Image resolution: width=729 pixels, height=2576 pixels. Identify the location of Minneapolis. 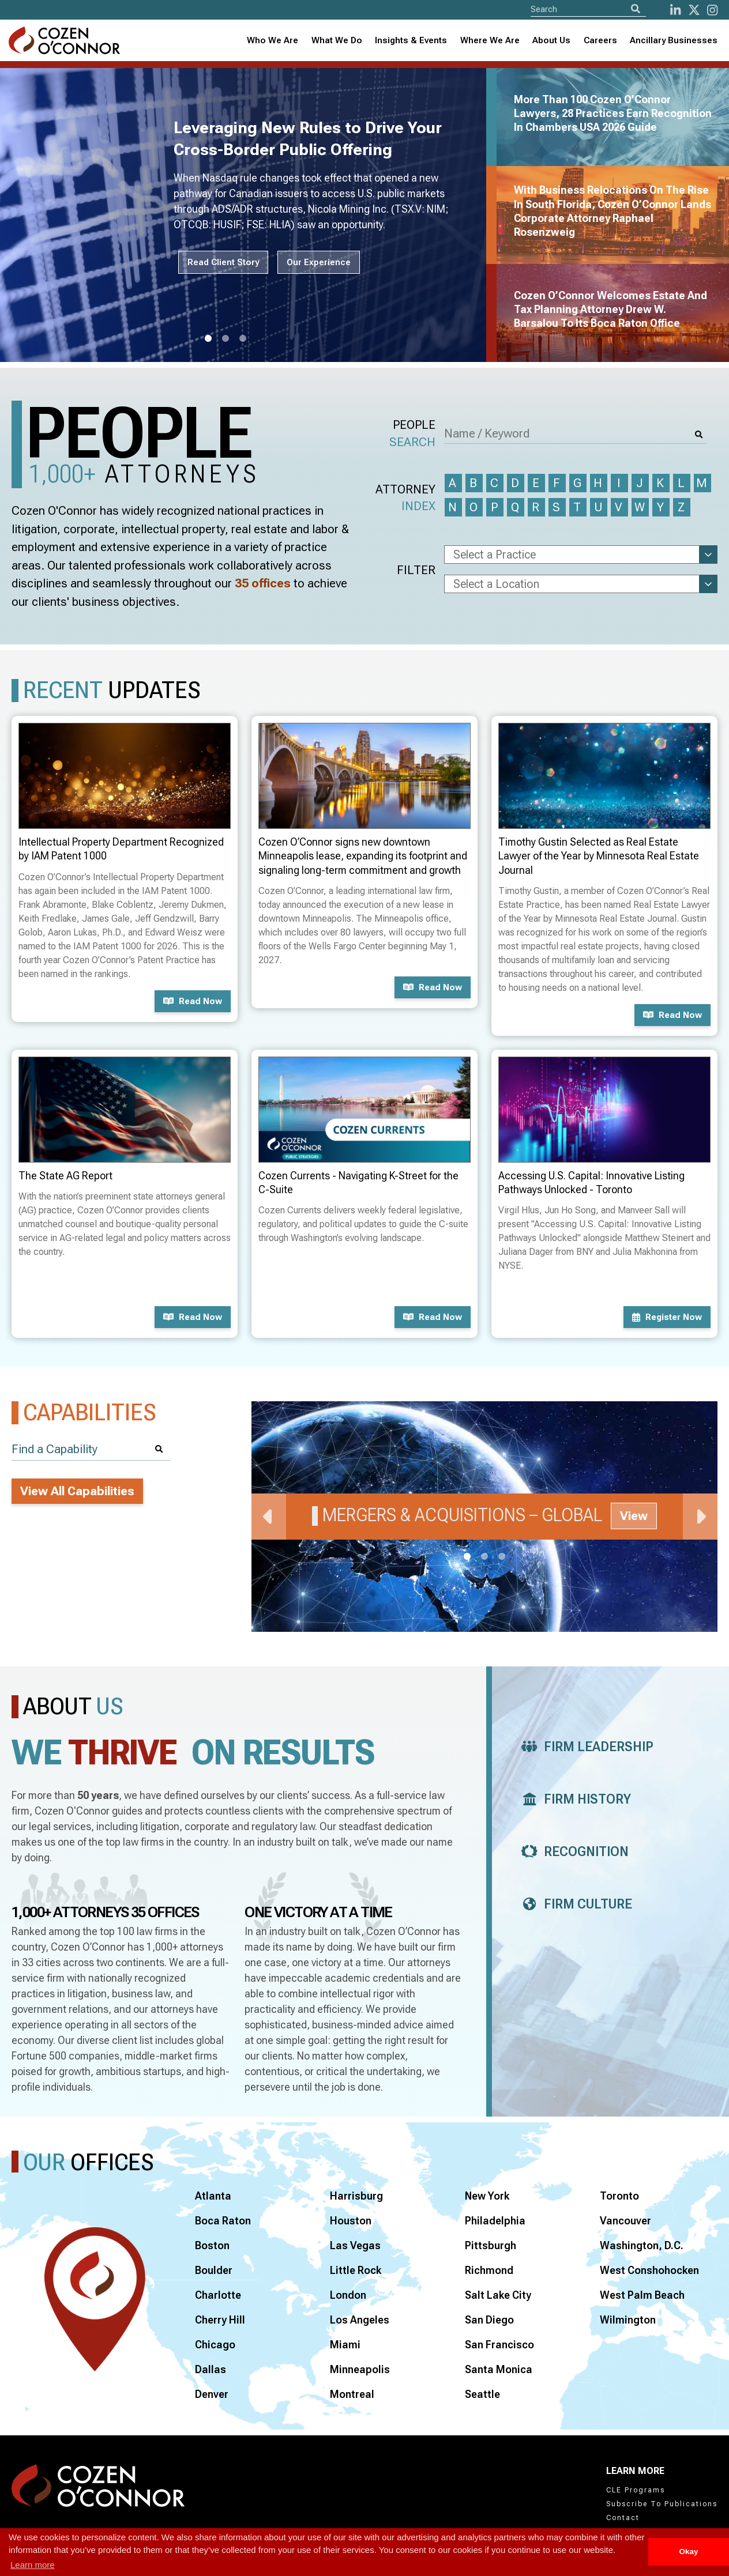
(360, 2369).